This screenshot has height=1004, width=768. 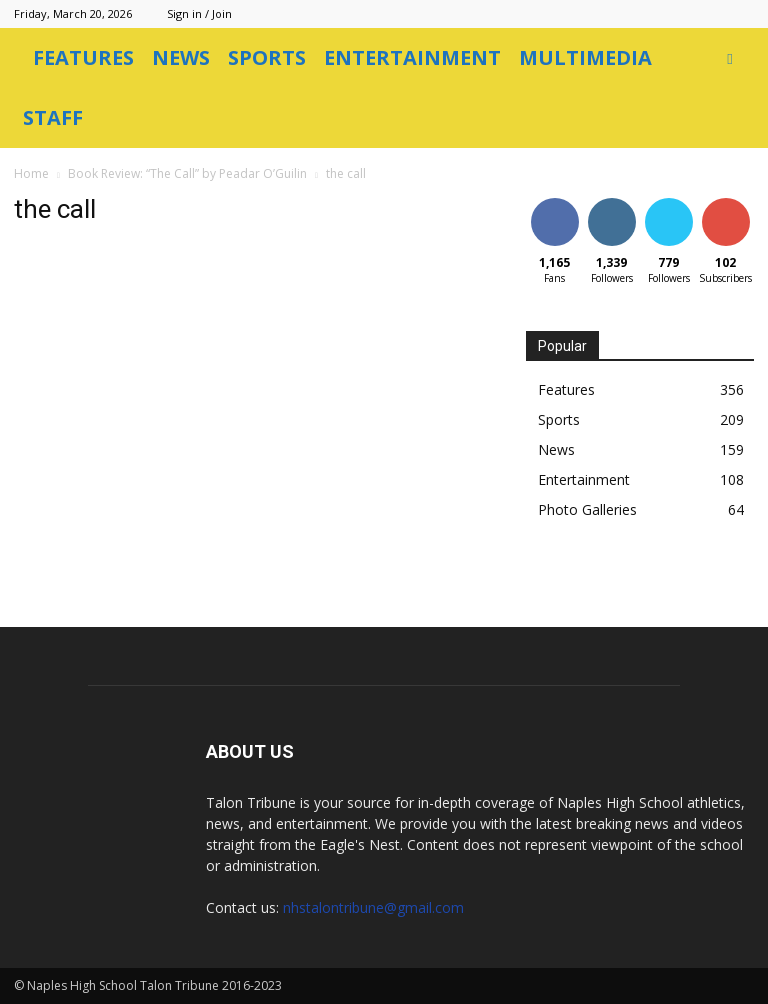 I want to click on News, so click(x=181, y=57).